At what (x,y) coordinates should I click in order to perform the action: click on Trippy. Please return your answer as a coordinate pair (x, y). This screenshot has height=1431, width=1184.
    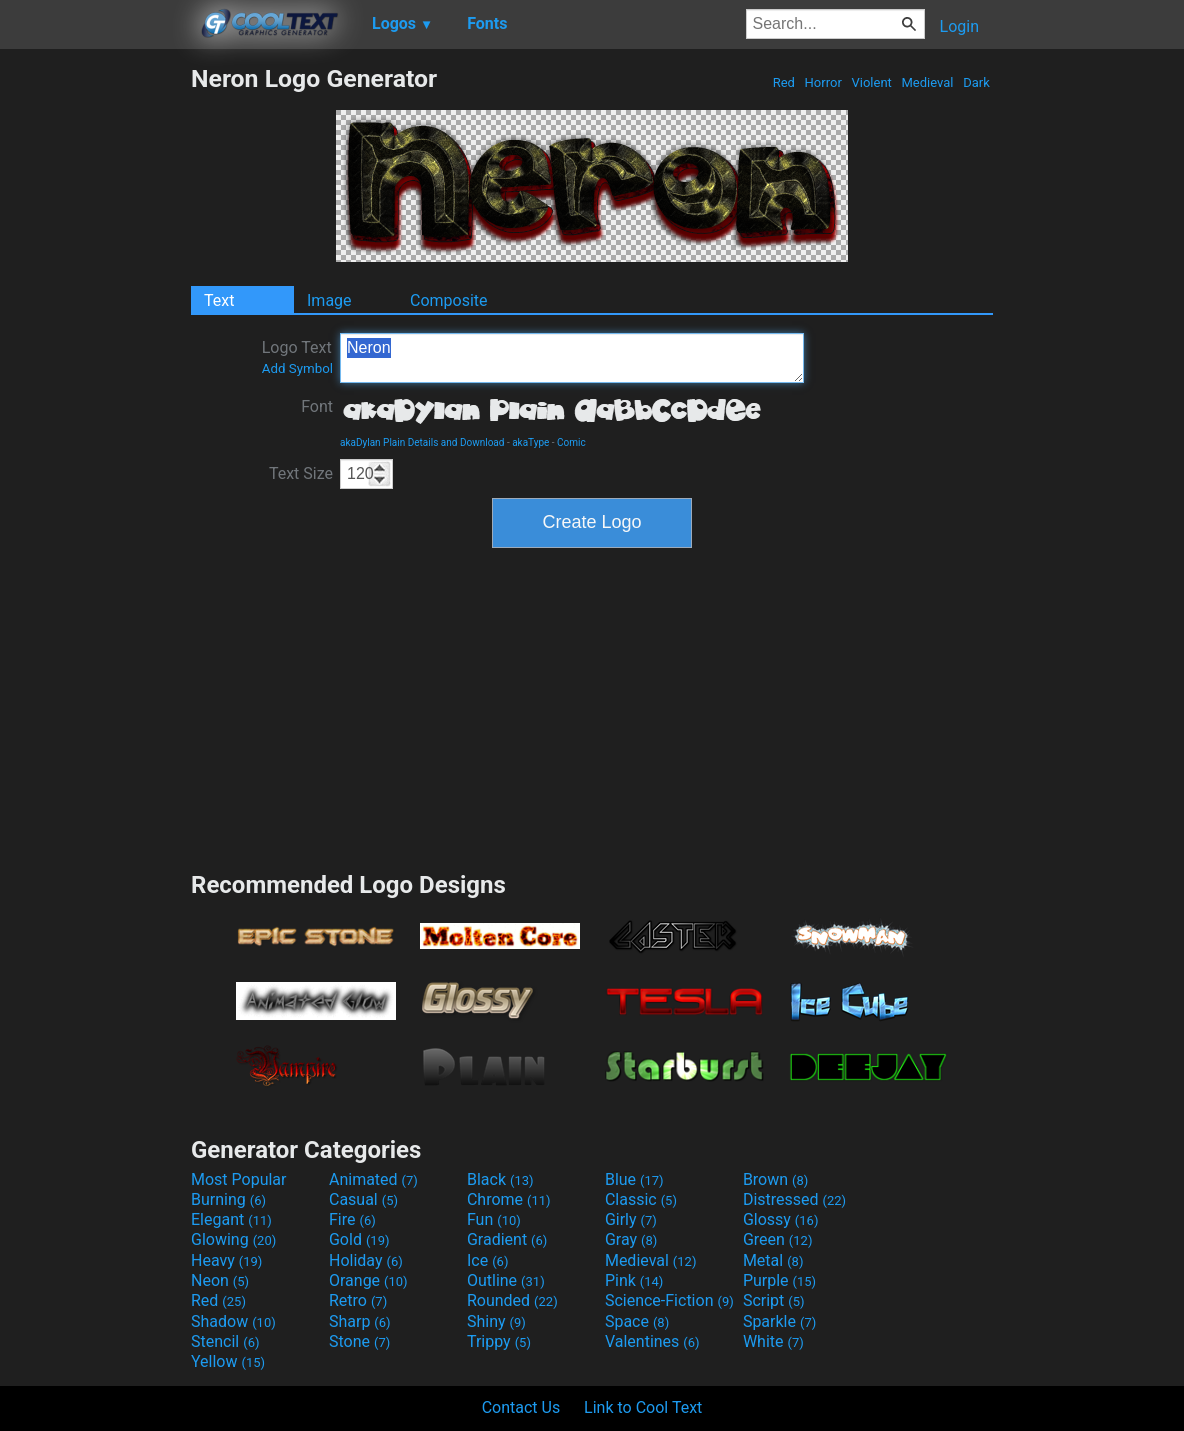
    Looking at the image, I should click on (499, 1341).